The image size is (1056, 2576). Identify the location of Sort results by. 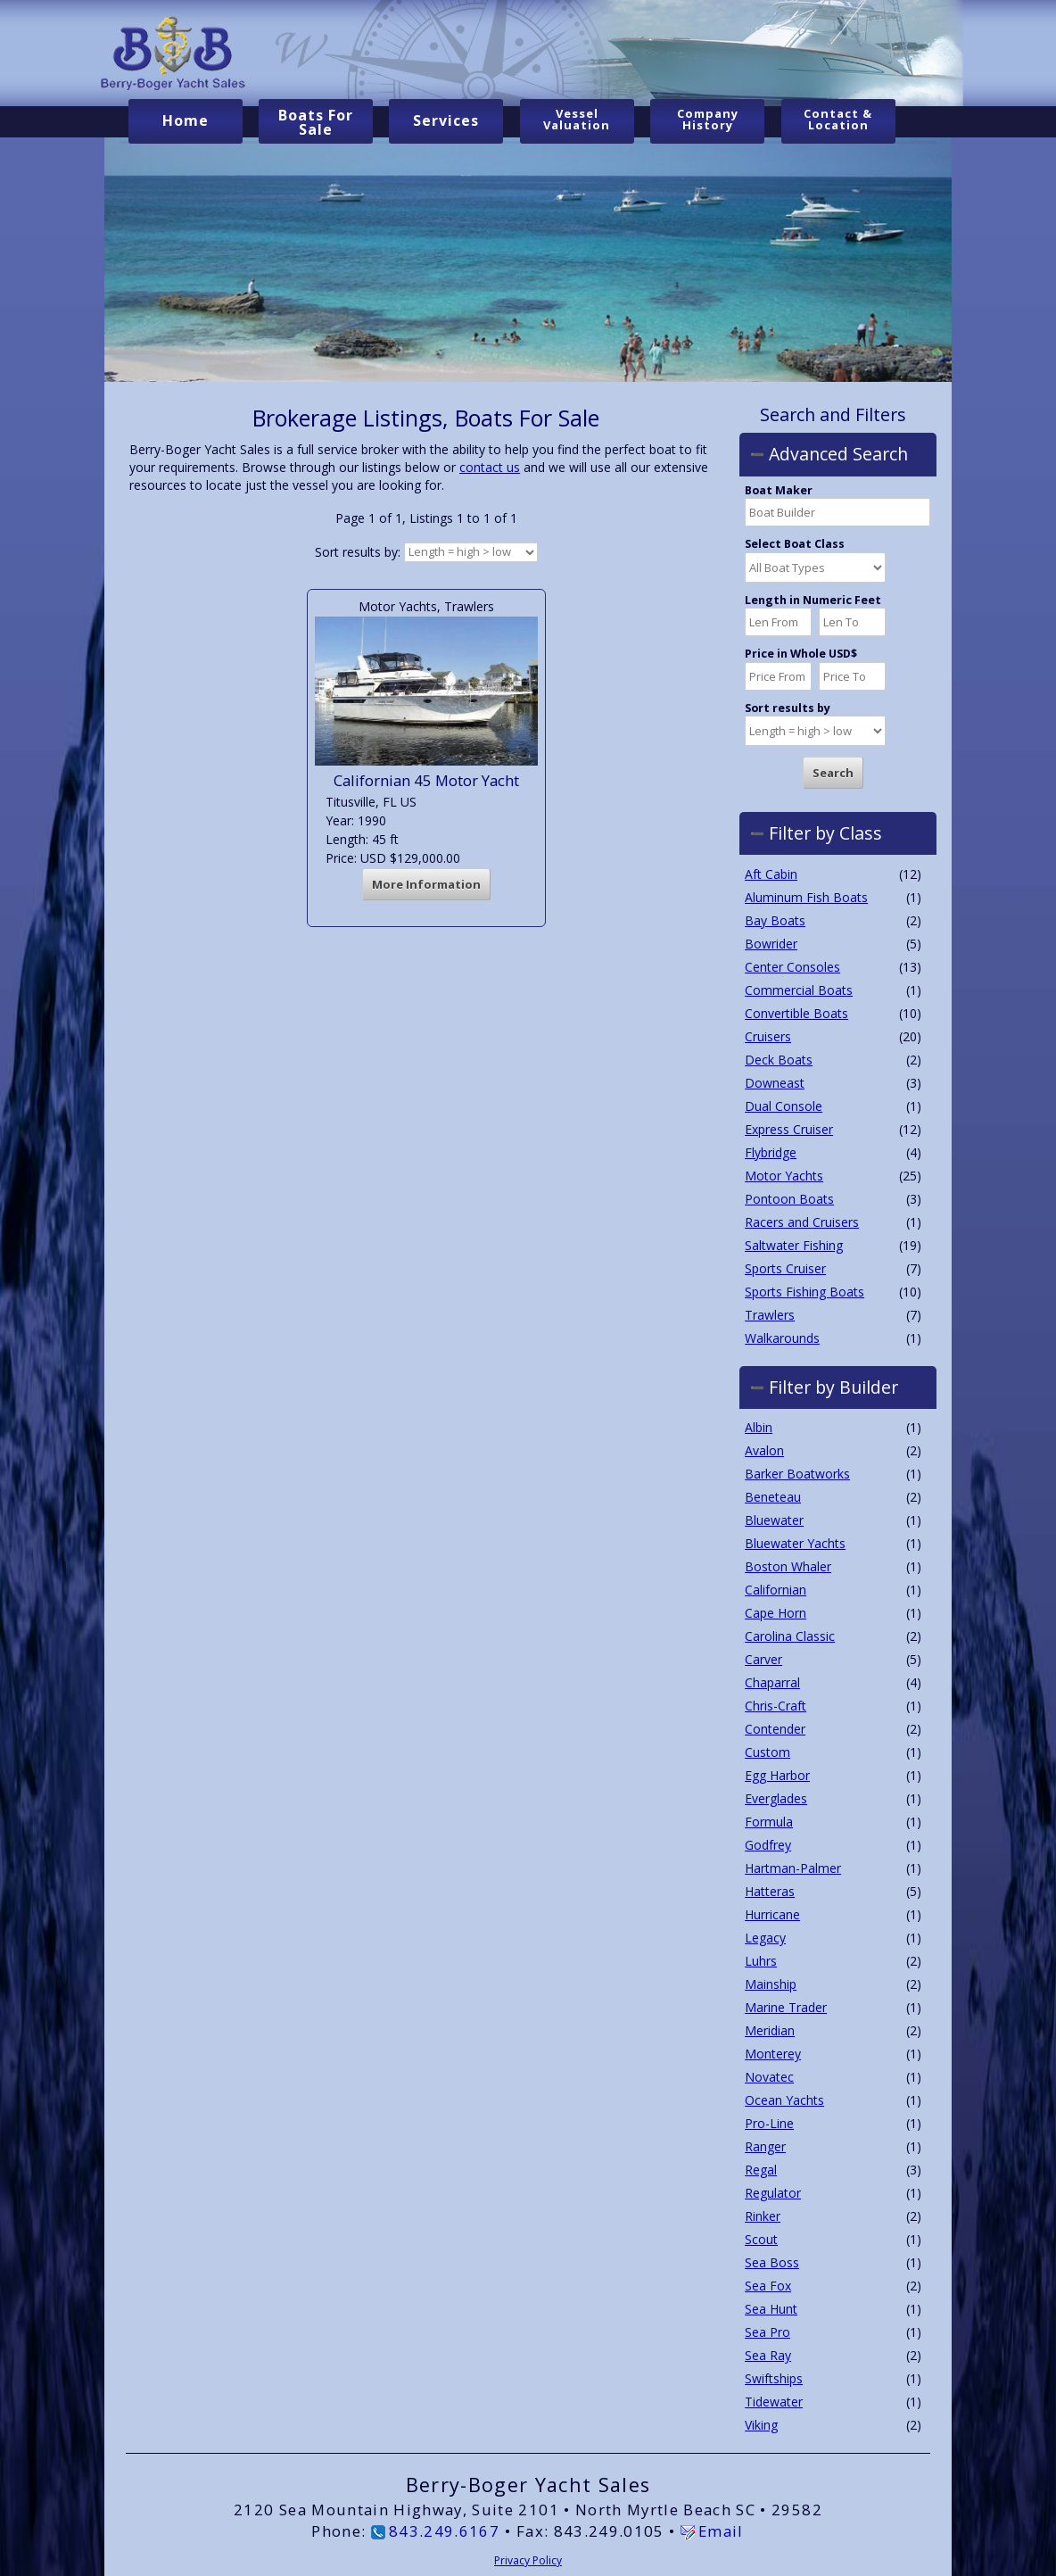
(787, 707).